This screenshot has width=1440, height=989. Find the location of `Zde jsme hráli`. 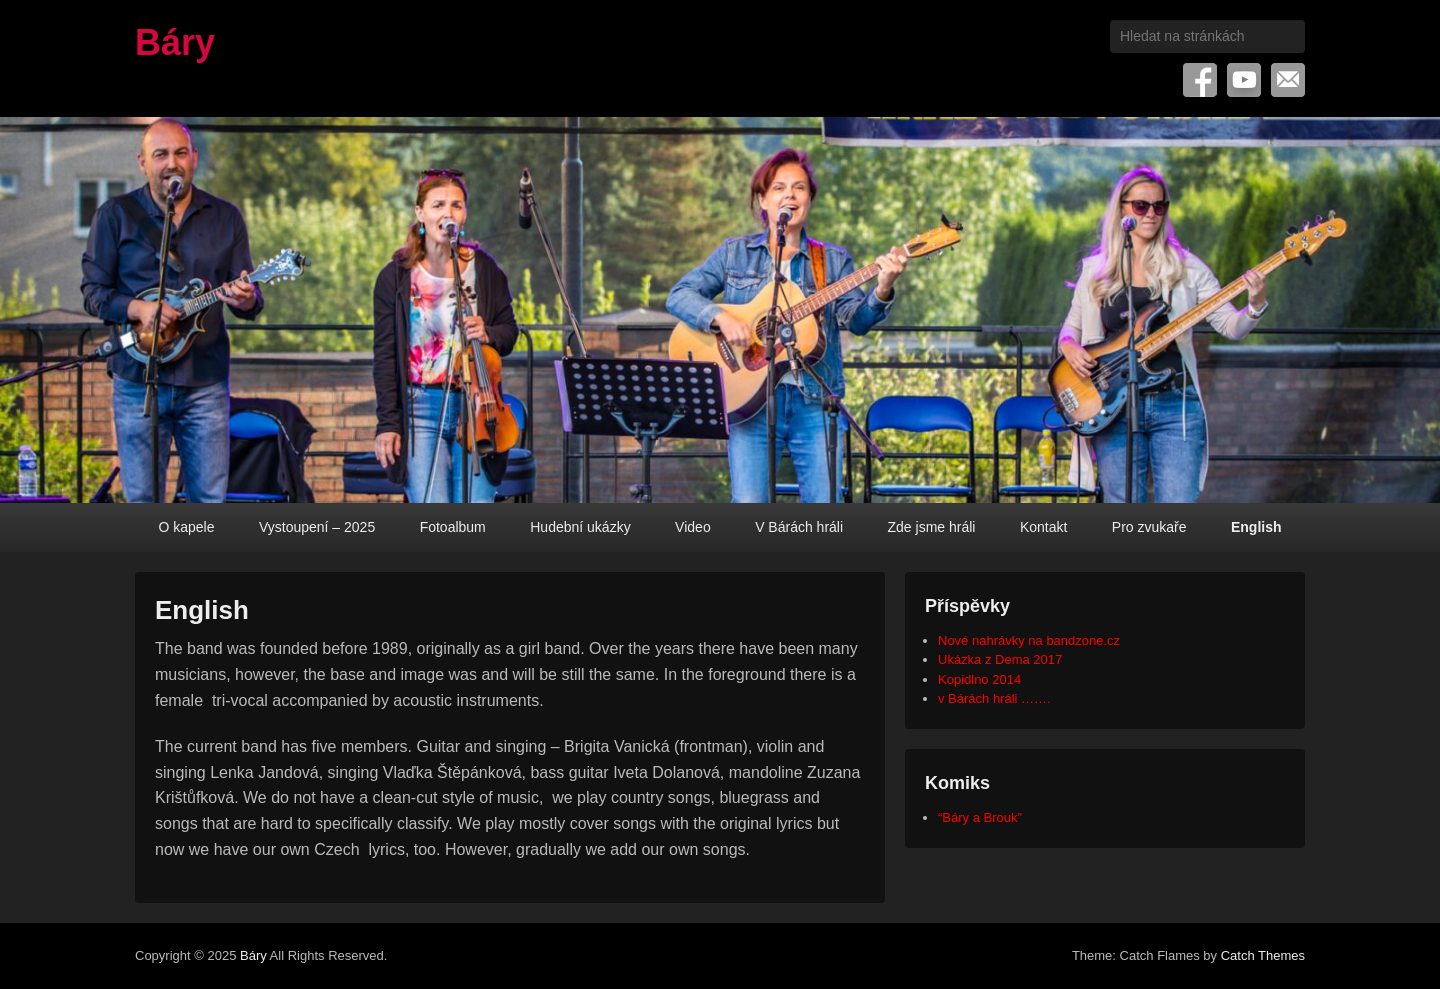

Zde jsme hráli is located at coordinates (932, 527).